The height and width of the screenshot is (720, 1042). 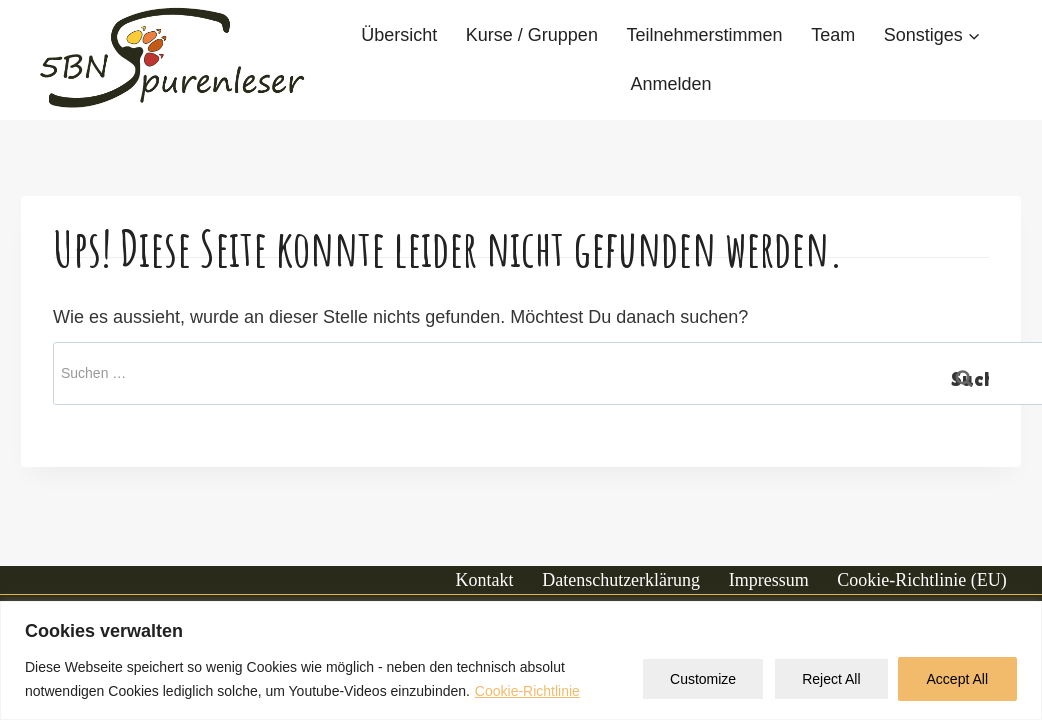 I want to click on Cookie-Richtlinie (EU), so click(x=921, y=580).